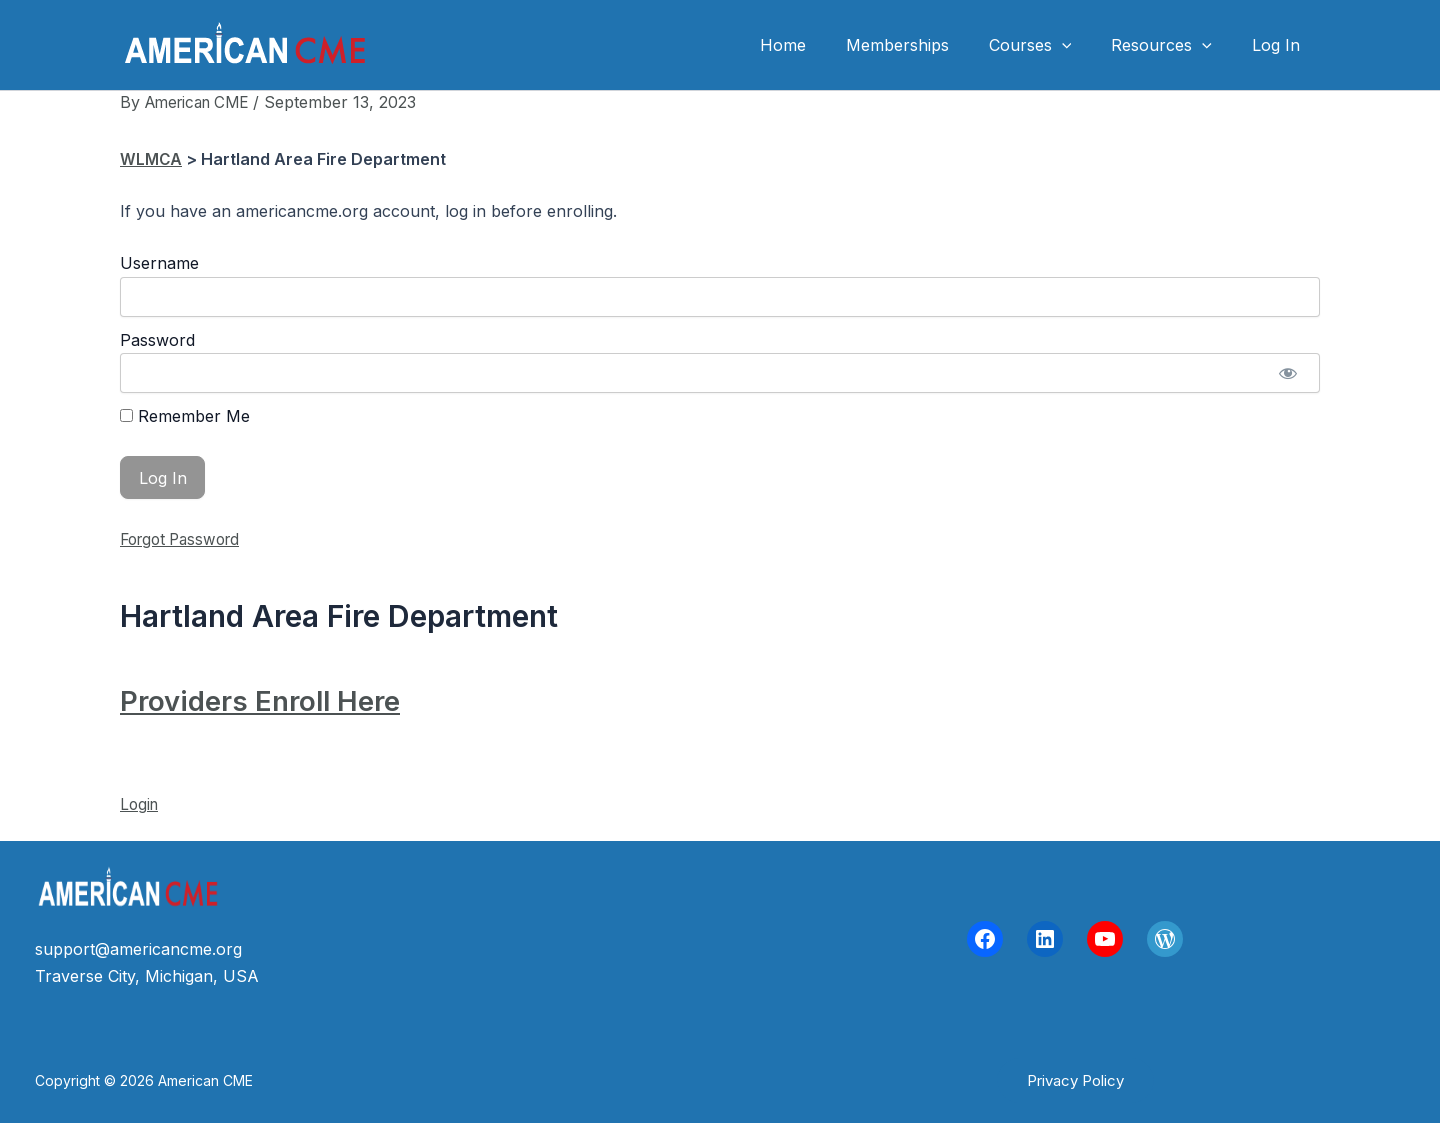 Image resolution: width=1440 pixels, height=1123 pixels. Describe the element at coordinates (185, 539) in the screenshot. I see `Forgot Password` at that location.